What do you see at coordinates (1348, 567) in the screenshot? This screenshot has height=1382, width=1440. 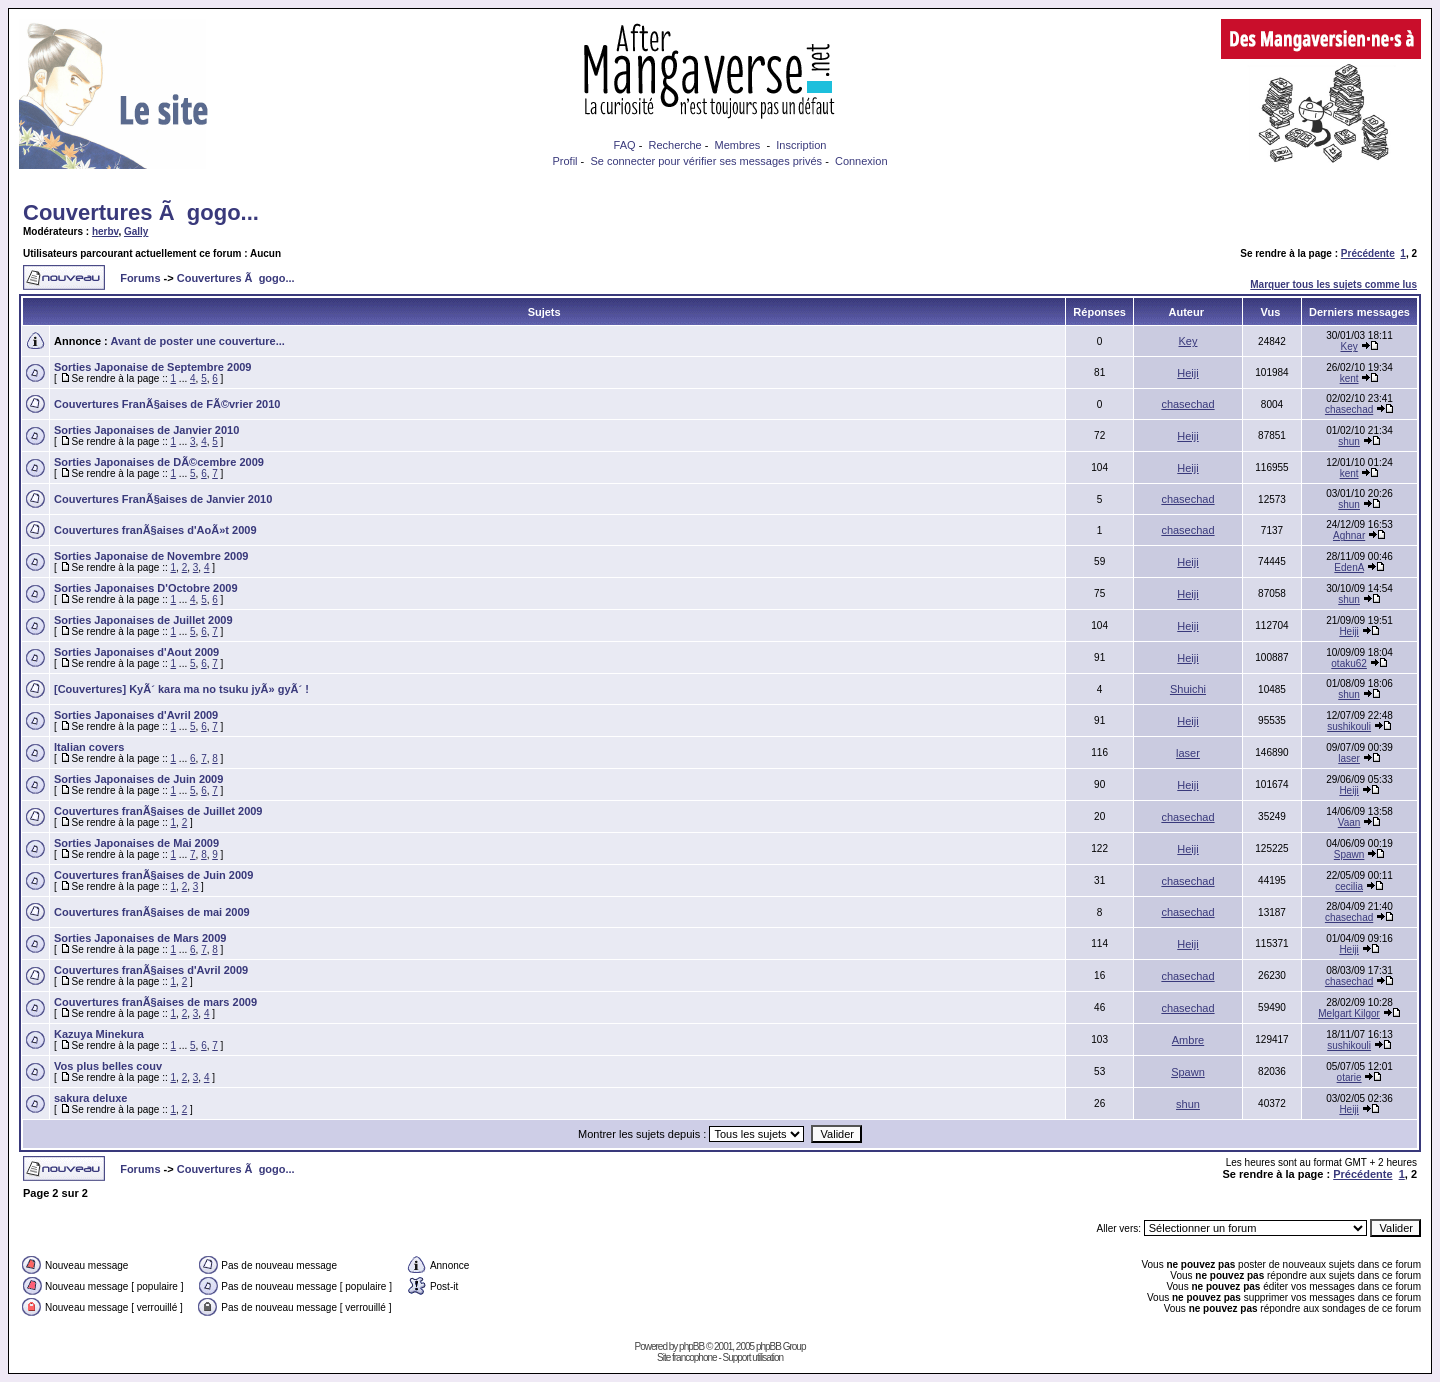 I see `EdenA` at bounding box center [1348, 567].